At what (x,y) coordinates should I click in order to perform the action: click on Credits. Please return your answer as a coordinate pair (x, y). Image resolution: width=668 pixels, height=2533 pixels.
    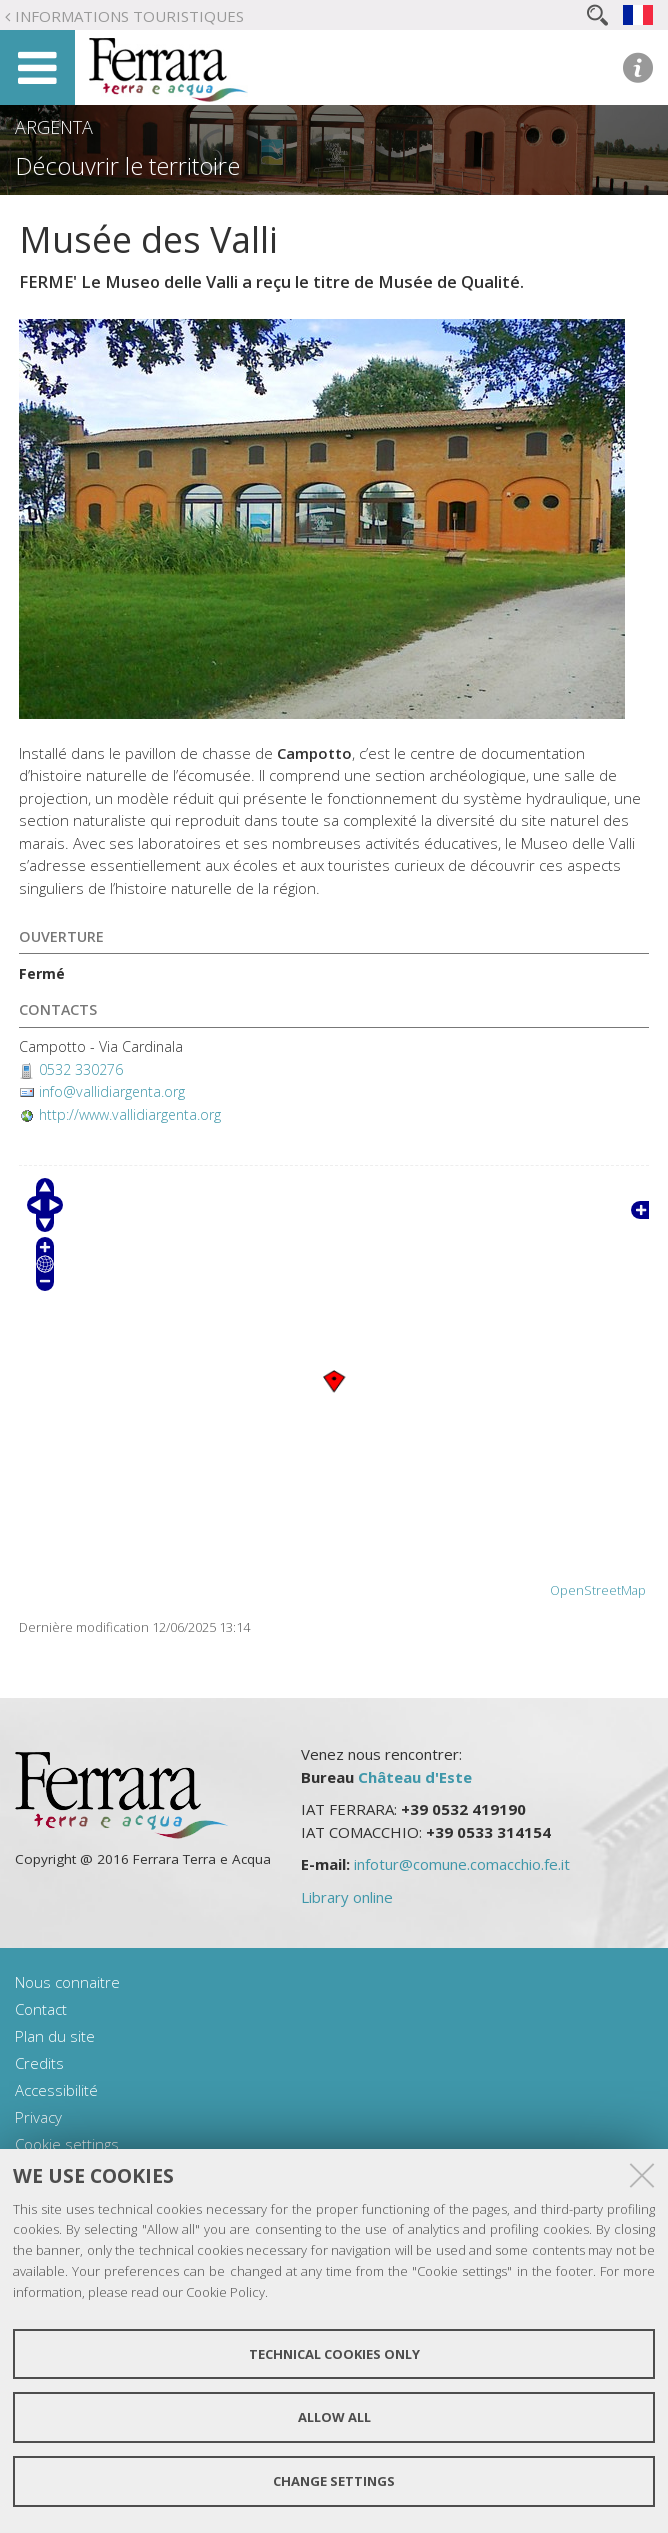
    Looking at the image, I should click on (39, 2063).